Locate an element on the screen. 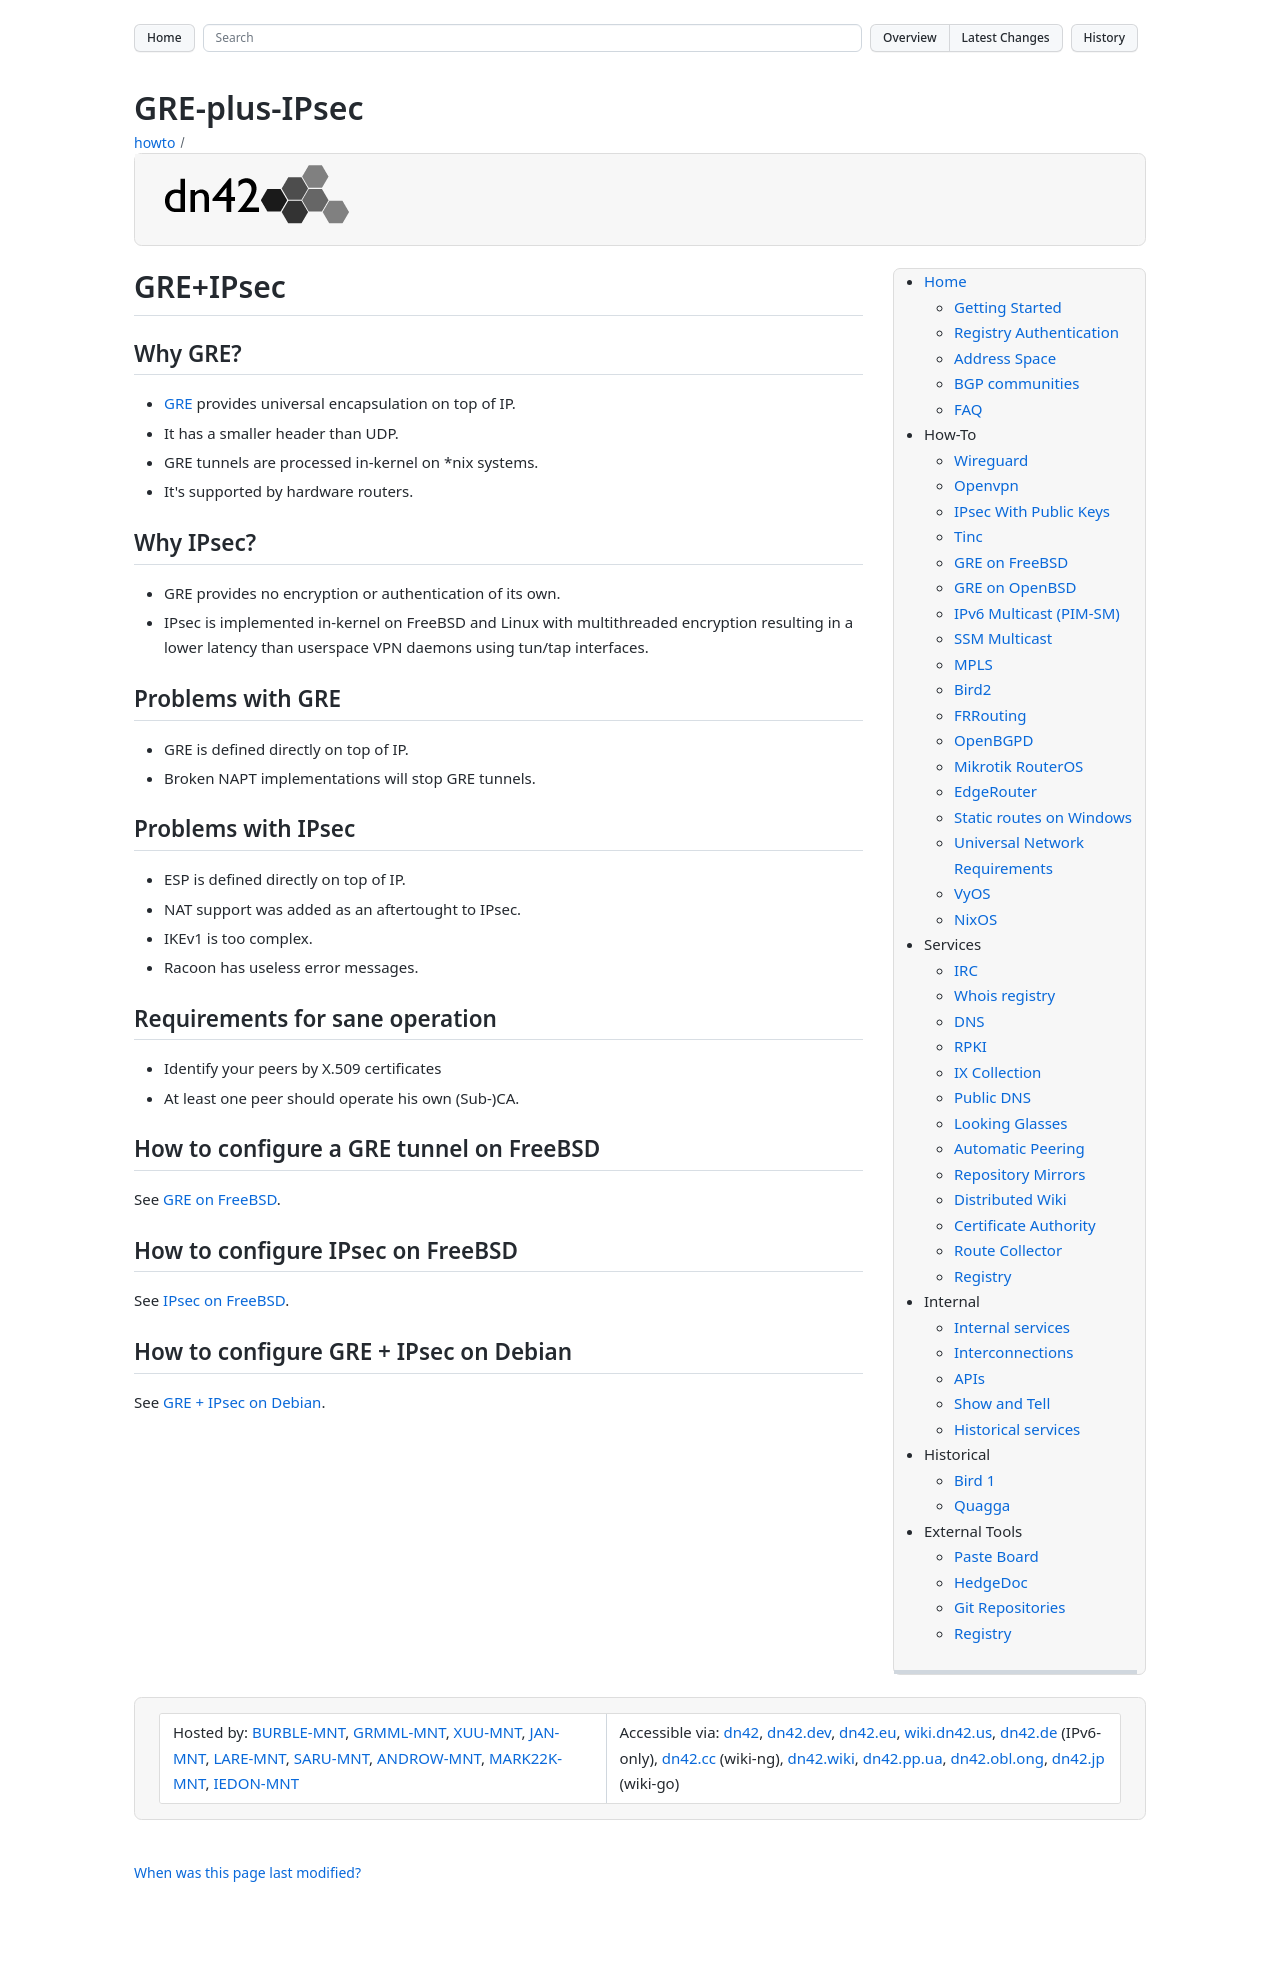 The width and height of the screenshot is (1280, 1981). VyOS is located at coordinates (972, 893).